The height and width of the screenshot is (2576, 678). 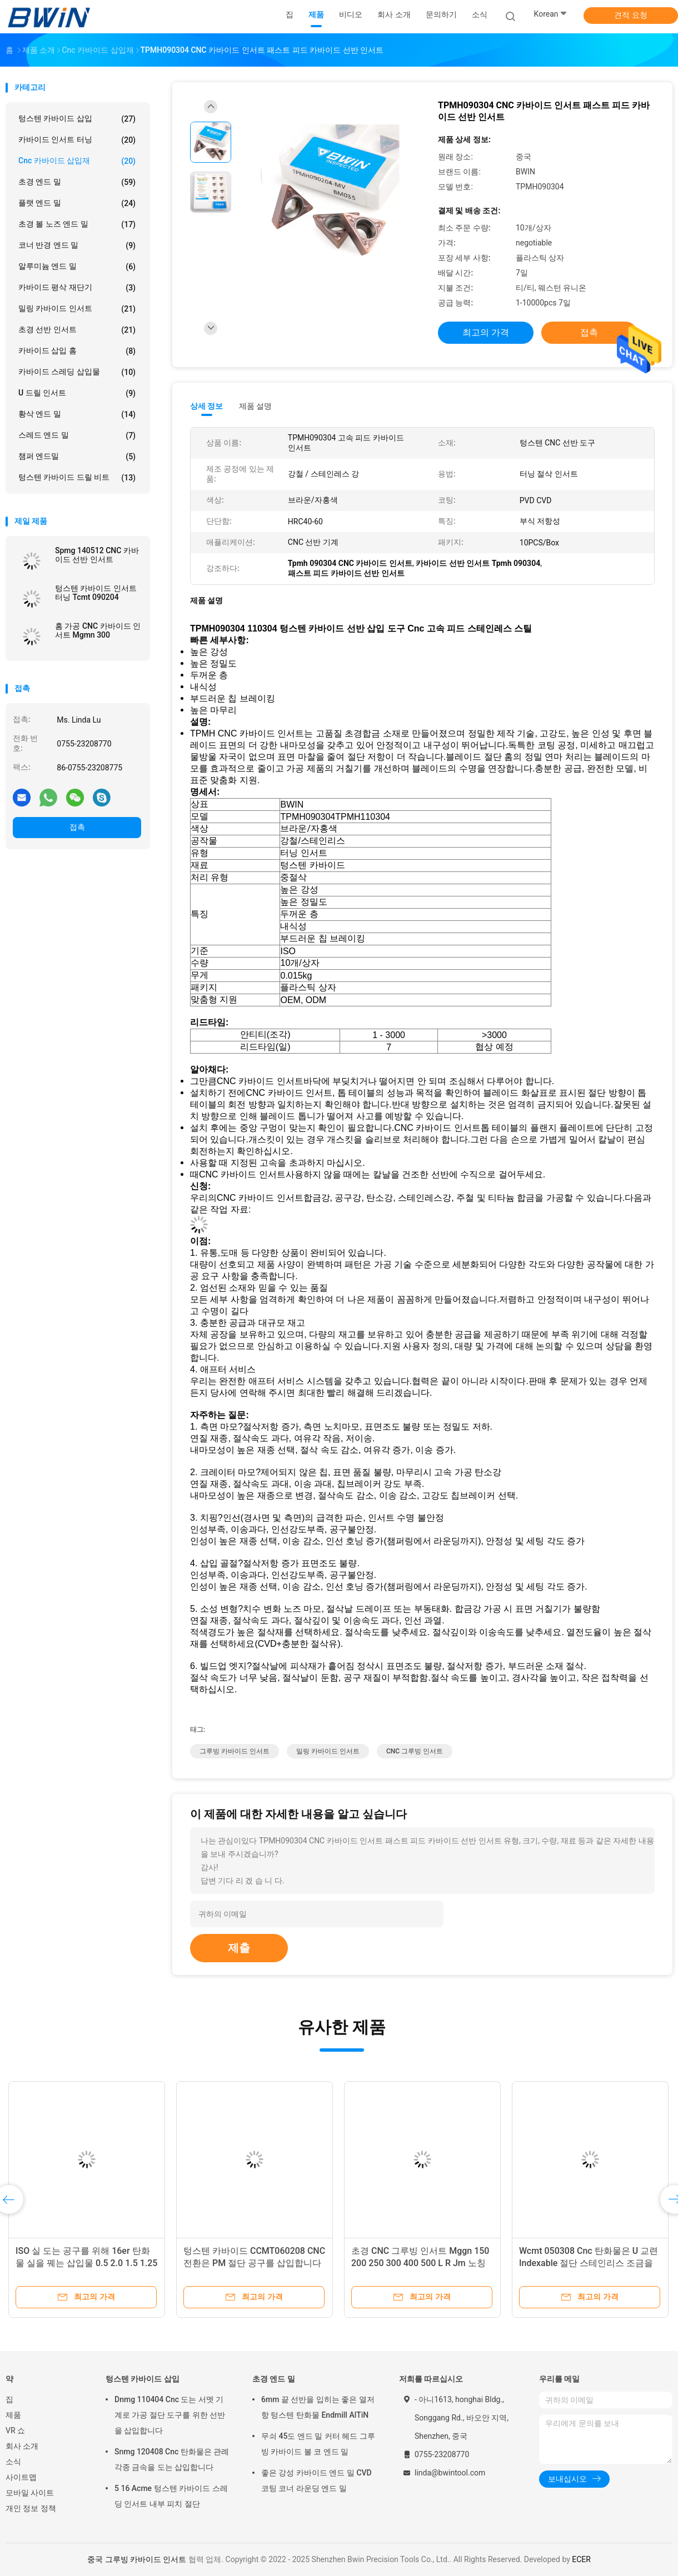 I want to click on Dnmg 110404 Cnc 도는 서멧 기계로 가공 절단 도구를 위한 선반을 삽입합니다, so click(x=169, y=2415).